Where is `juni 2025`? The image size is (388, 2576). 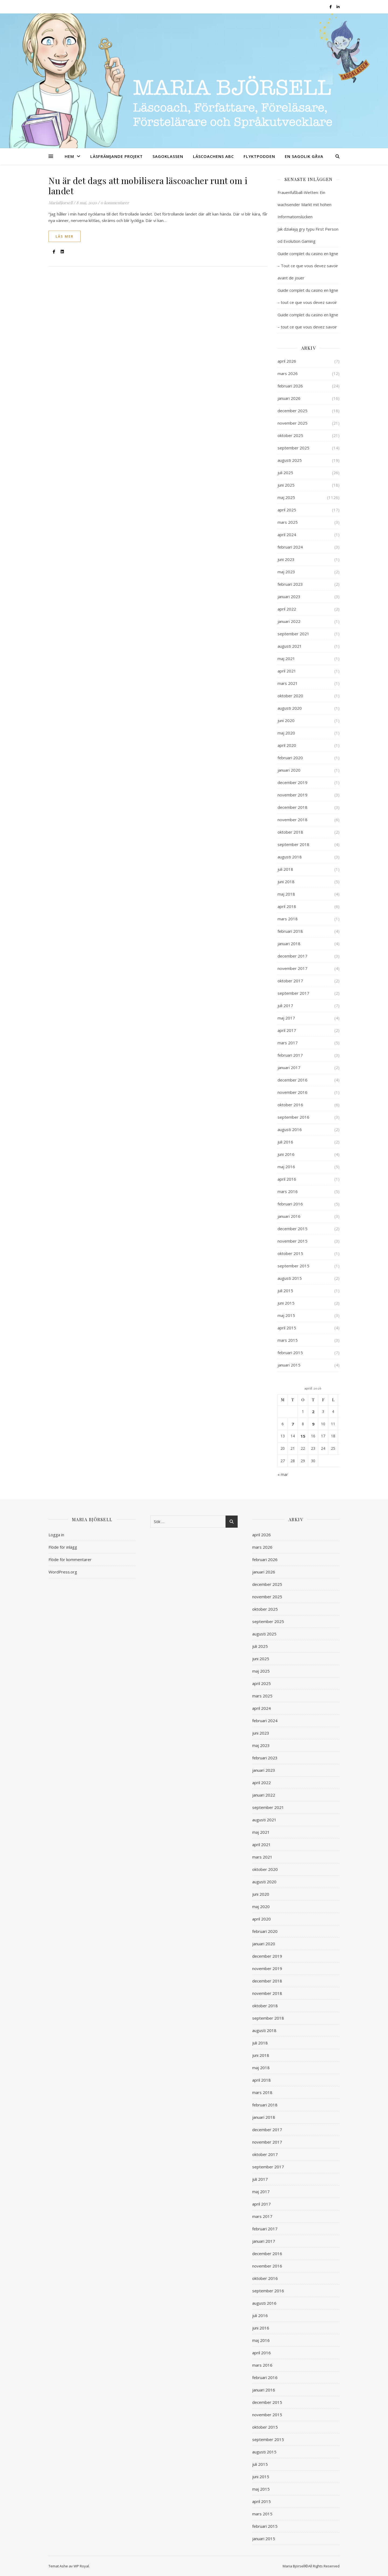 juni 2025 is located at coordinates (286, 485).